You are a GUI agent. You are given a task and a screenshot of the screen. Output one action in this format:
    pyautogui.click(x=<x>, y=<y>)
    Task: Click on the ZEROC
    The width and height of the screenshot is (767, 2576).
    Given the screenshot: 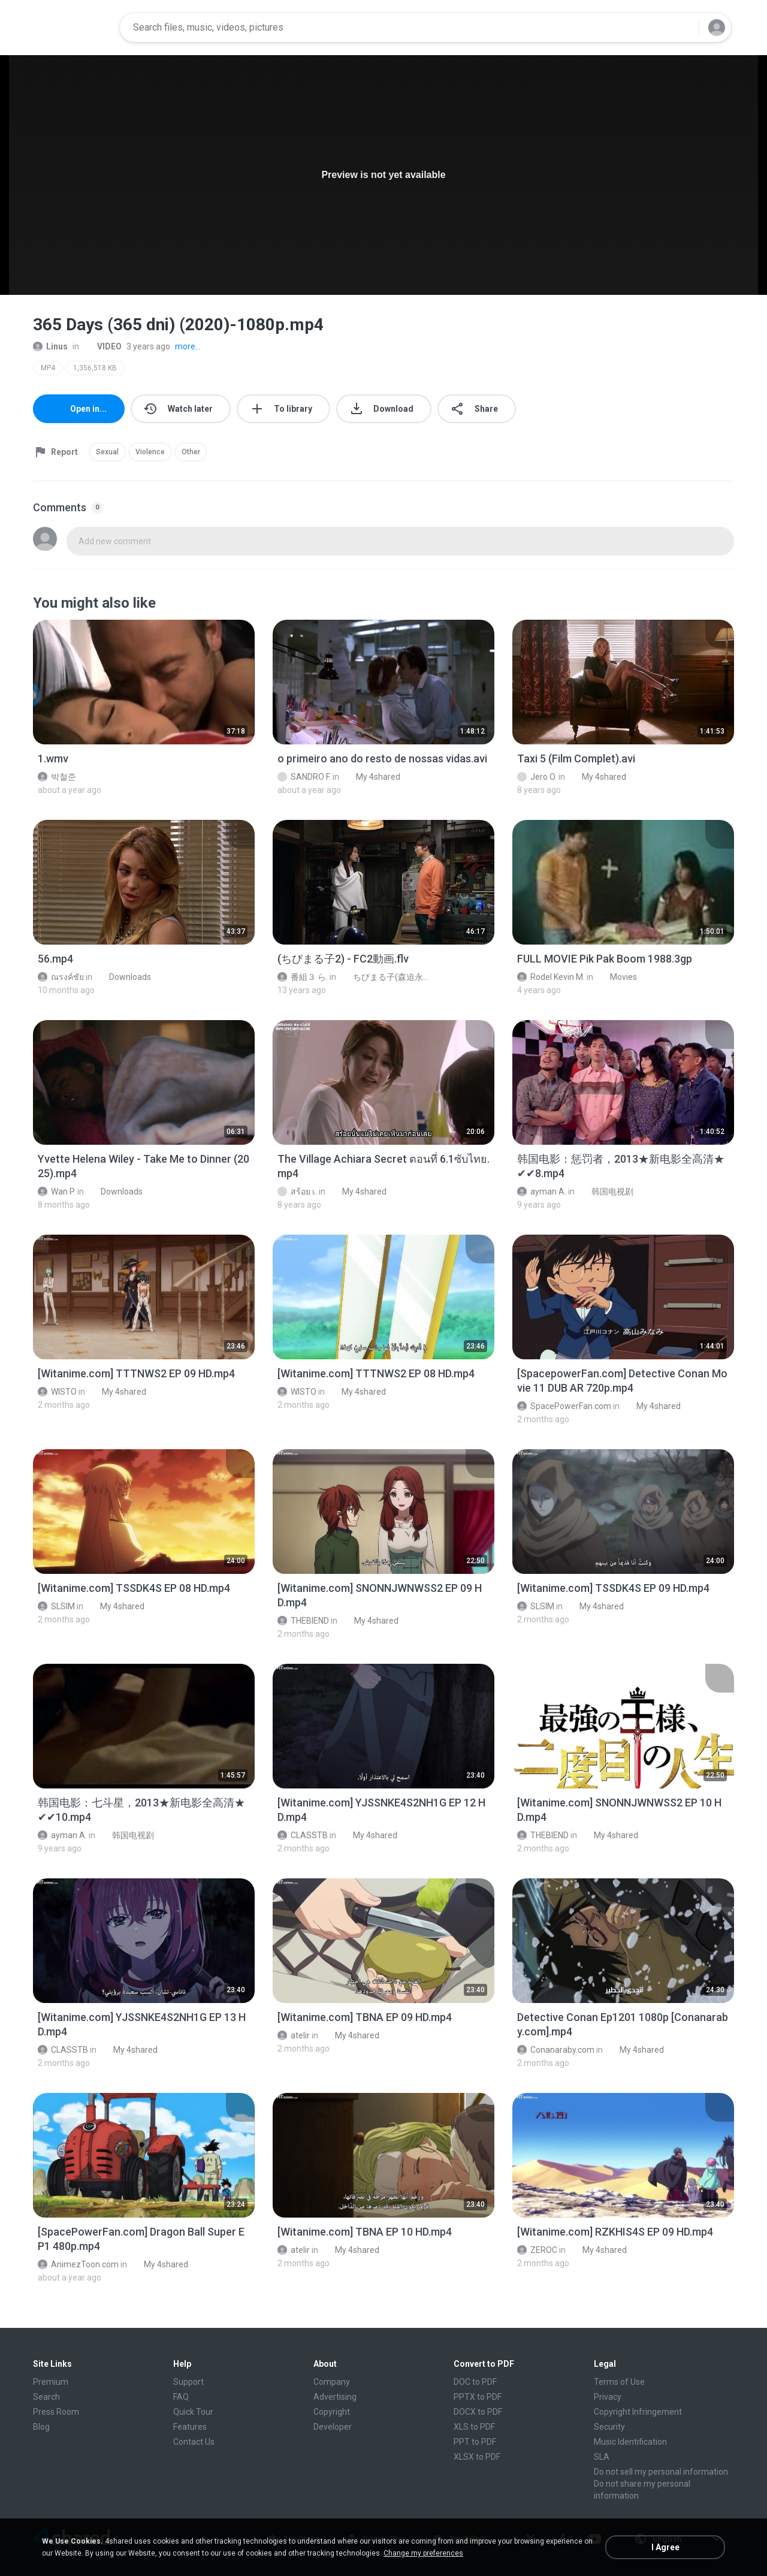 What is the action you would take?
    pyautogui.click(x=537, y=2250)
    